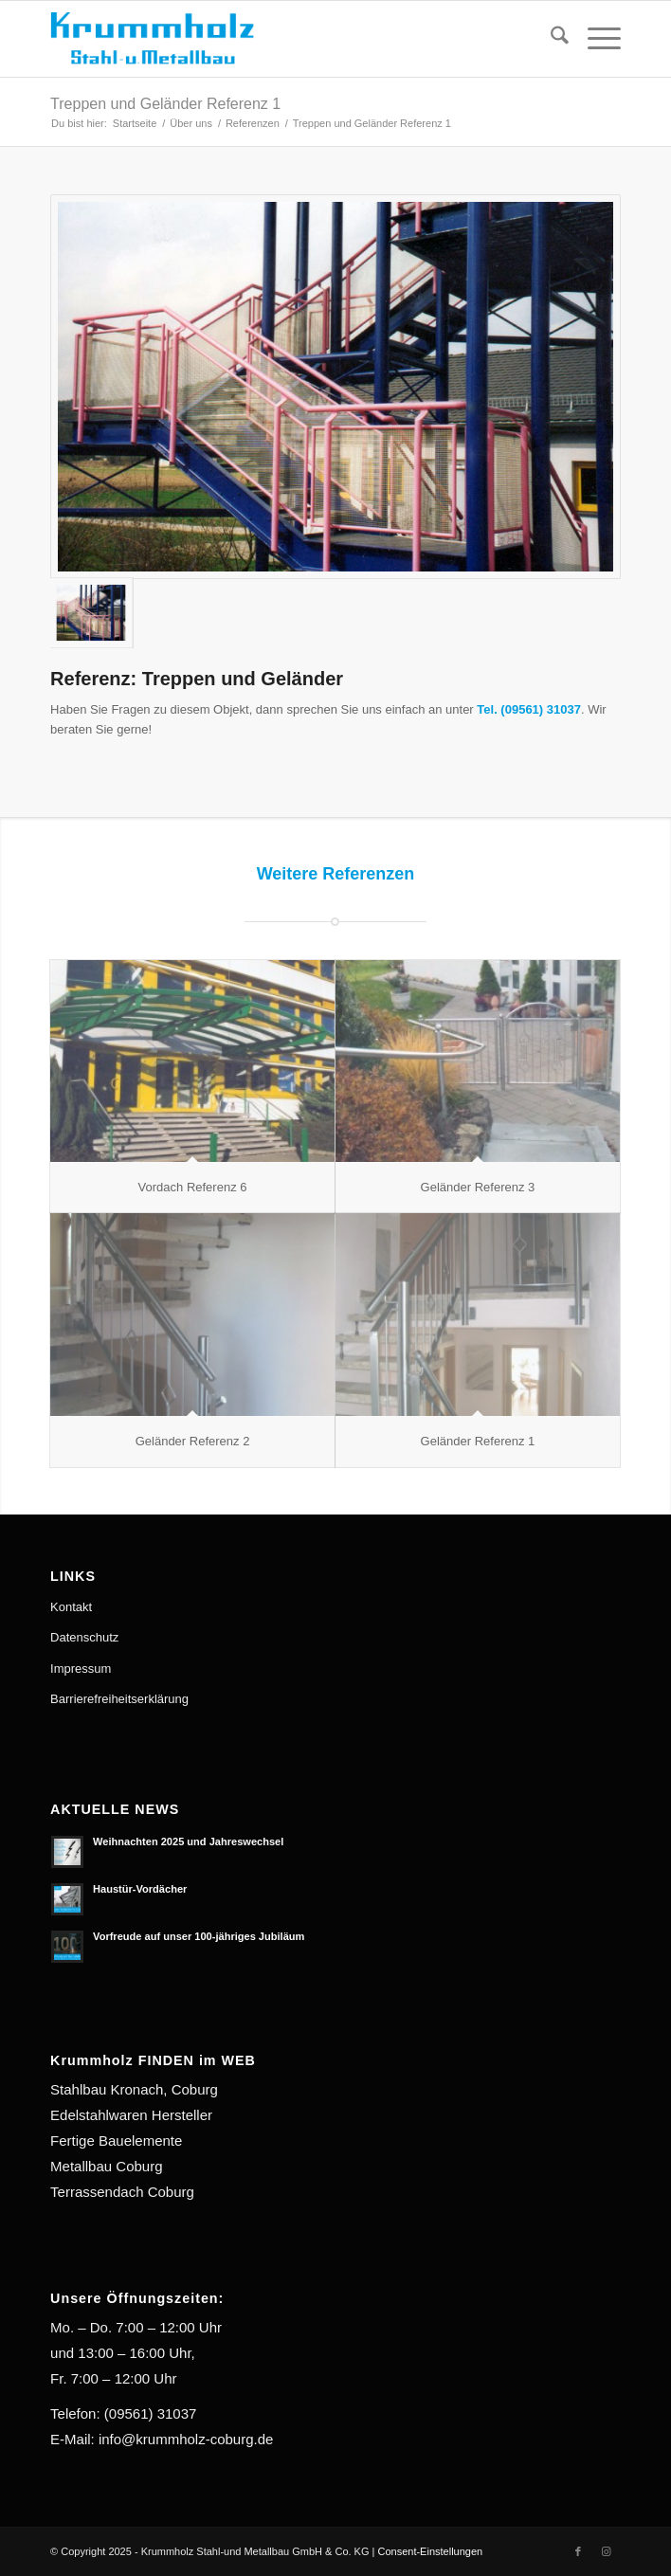 Image resolution: width=671 pixels, height=2576 pixels. Describe the element at coordinates (119, 1699) in the screenshot. I see `Barrierefreiheitserklärung` at that location.